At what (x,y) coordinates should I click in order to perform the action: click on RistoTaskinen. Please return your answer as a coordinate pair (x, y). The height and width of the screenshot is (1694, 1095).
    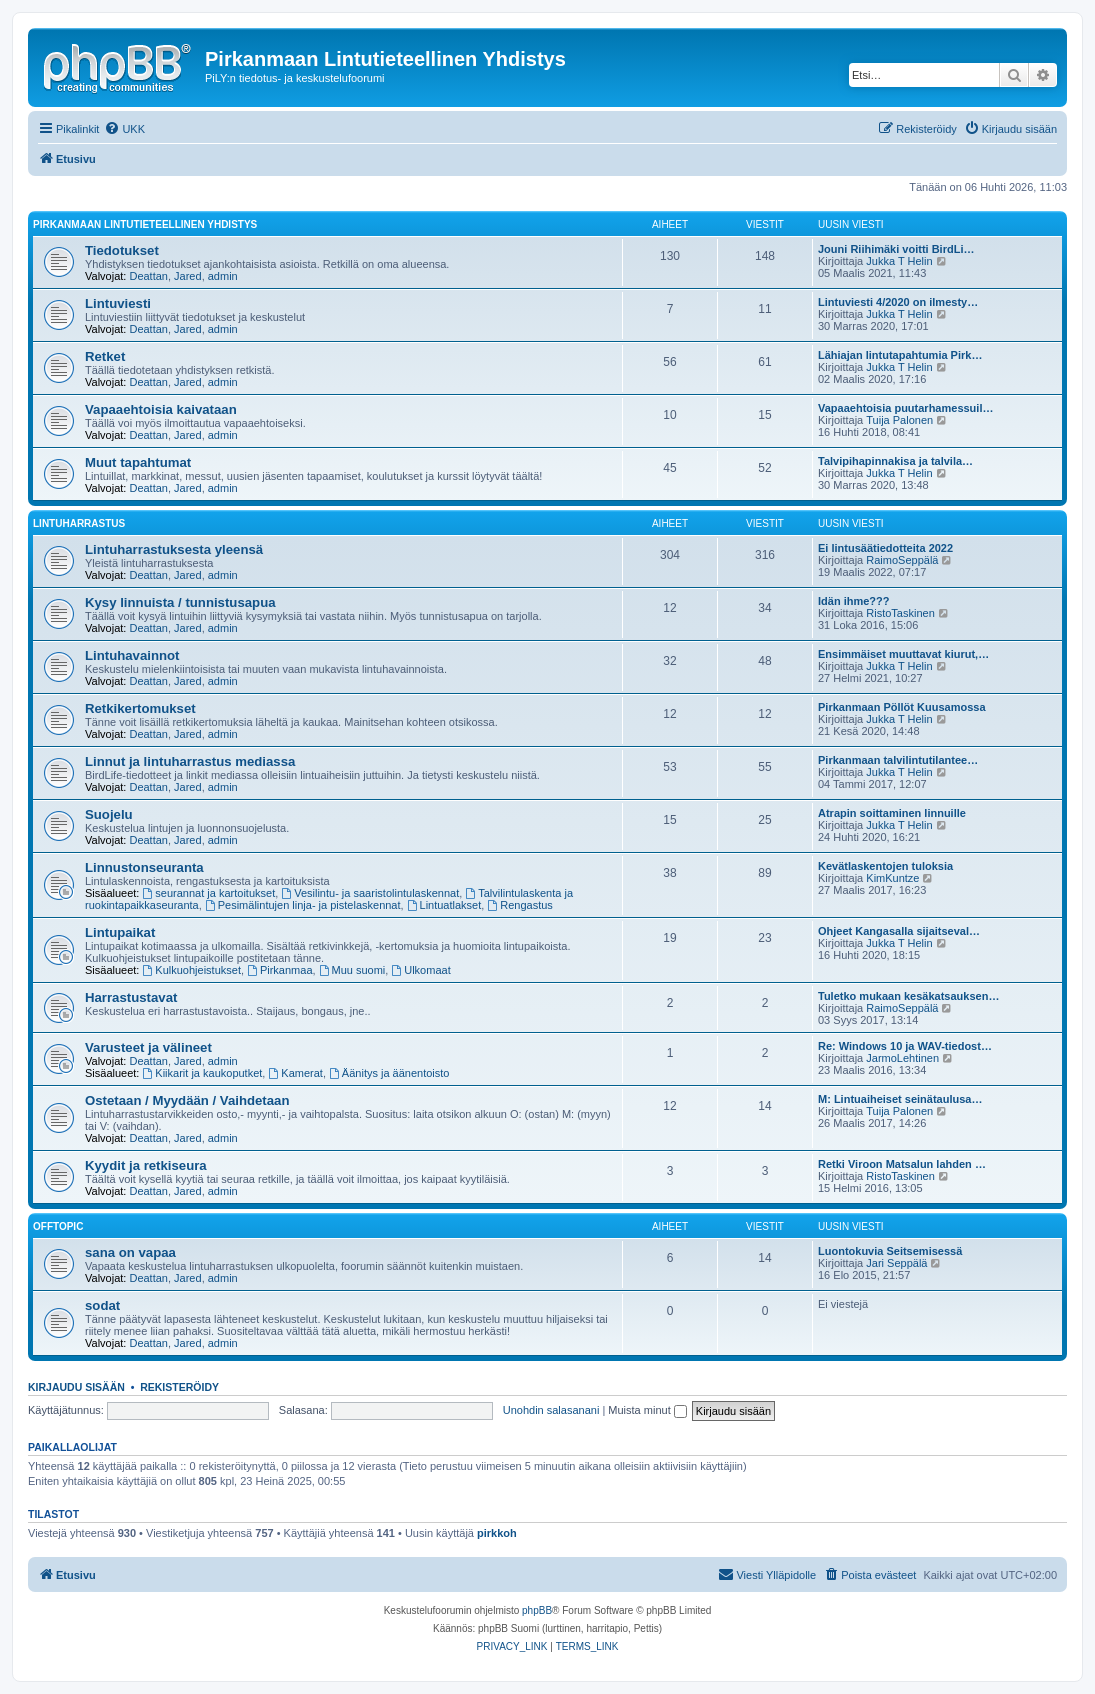
    Looking at the image, I should click on (900, 613).